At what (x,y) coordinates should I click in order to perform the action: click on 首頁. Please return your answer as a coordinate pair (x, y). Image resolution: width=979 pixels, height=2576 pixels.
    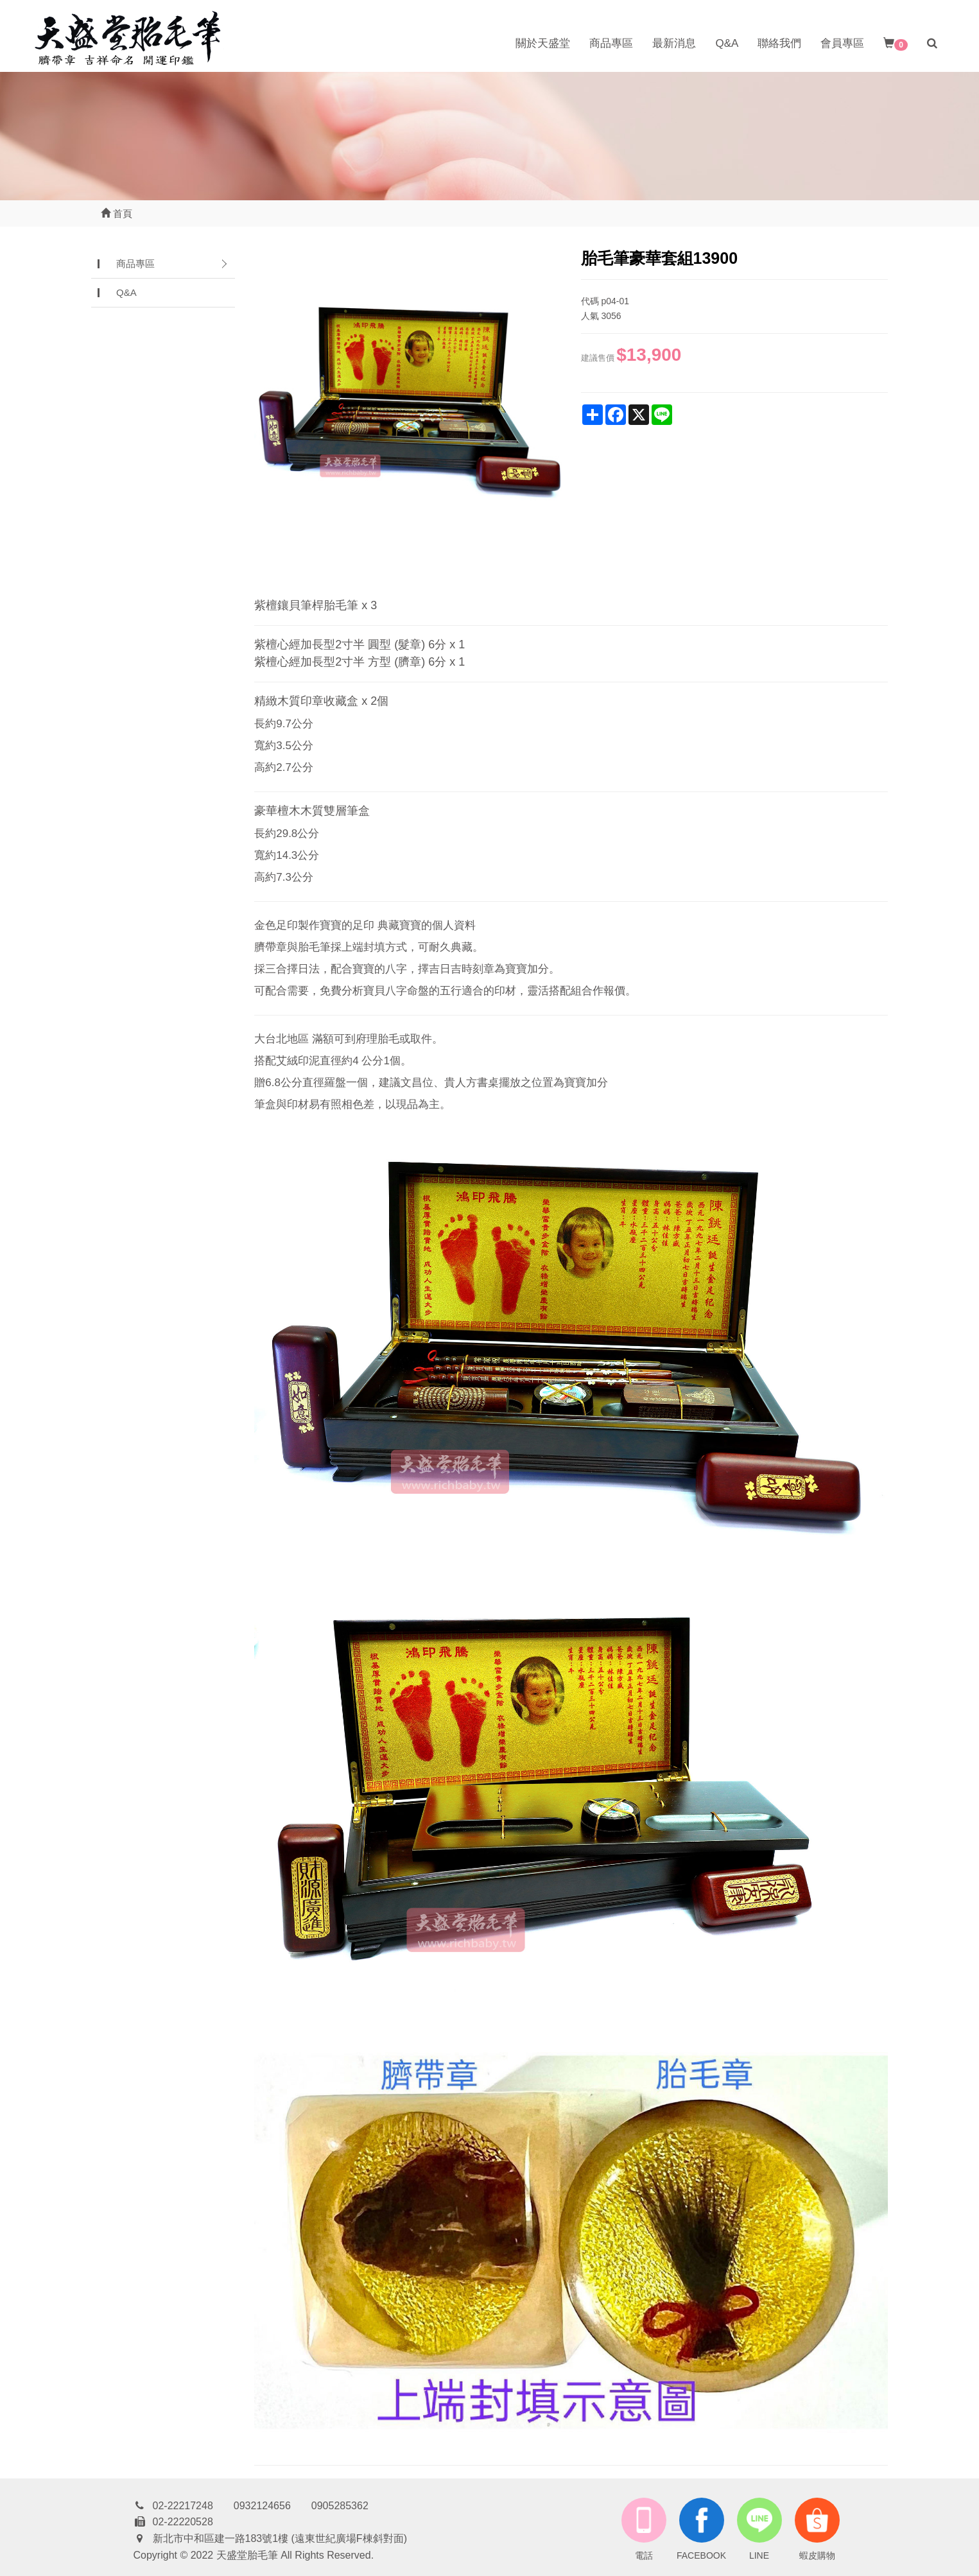
    Looking at the image, I should click on (116, 213).